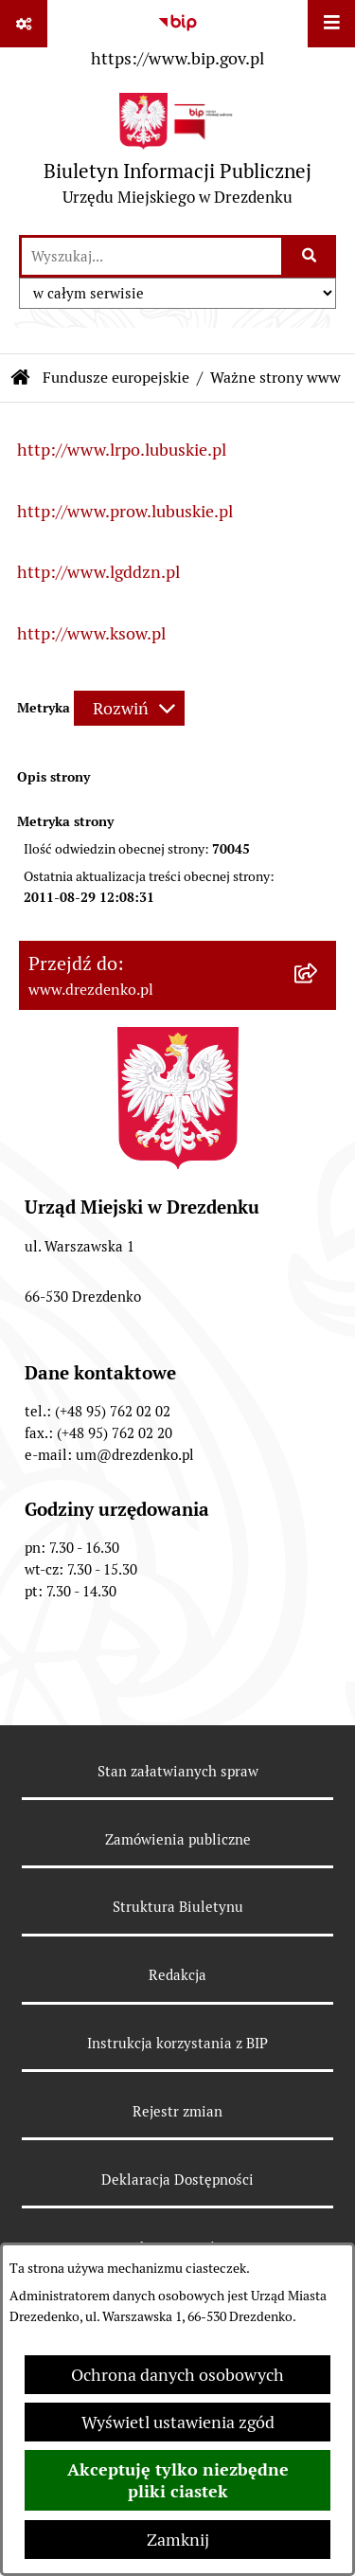  What do you see at coordinates (98, 572) in the screenshot?
I see `http://www.lgddzn.pl` at bounding box center [98, 572].